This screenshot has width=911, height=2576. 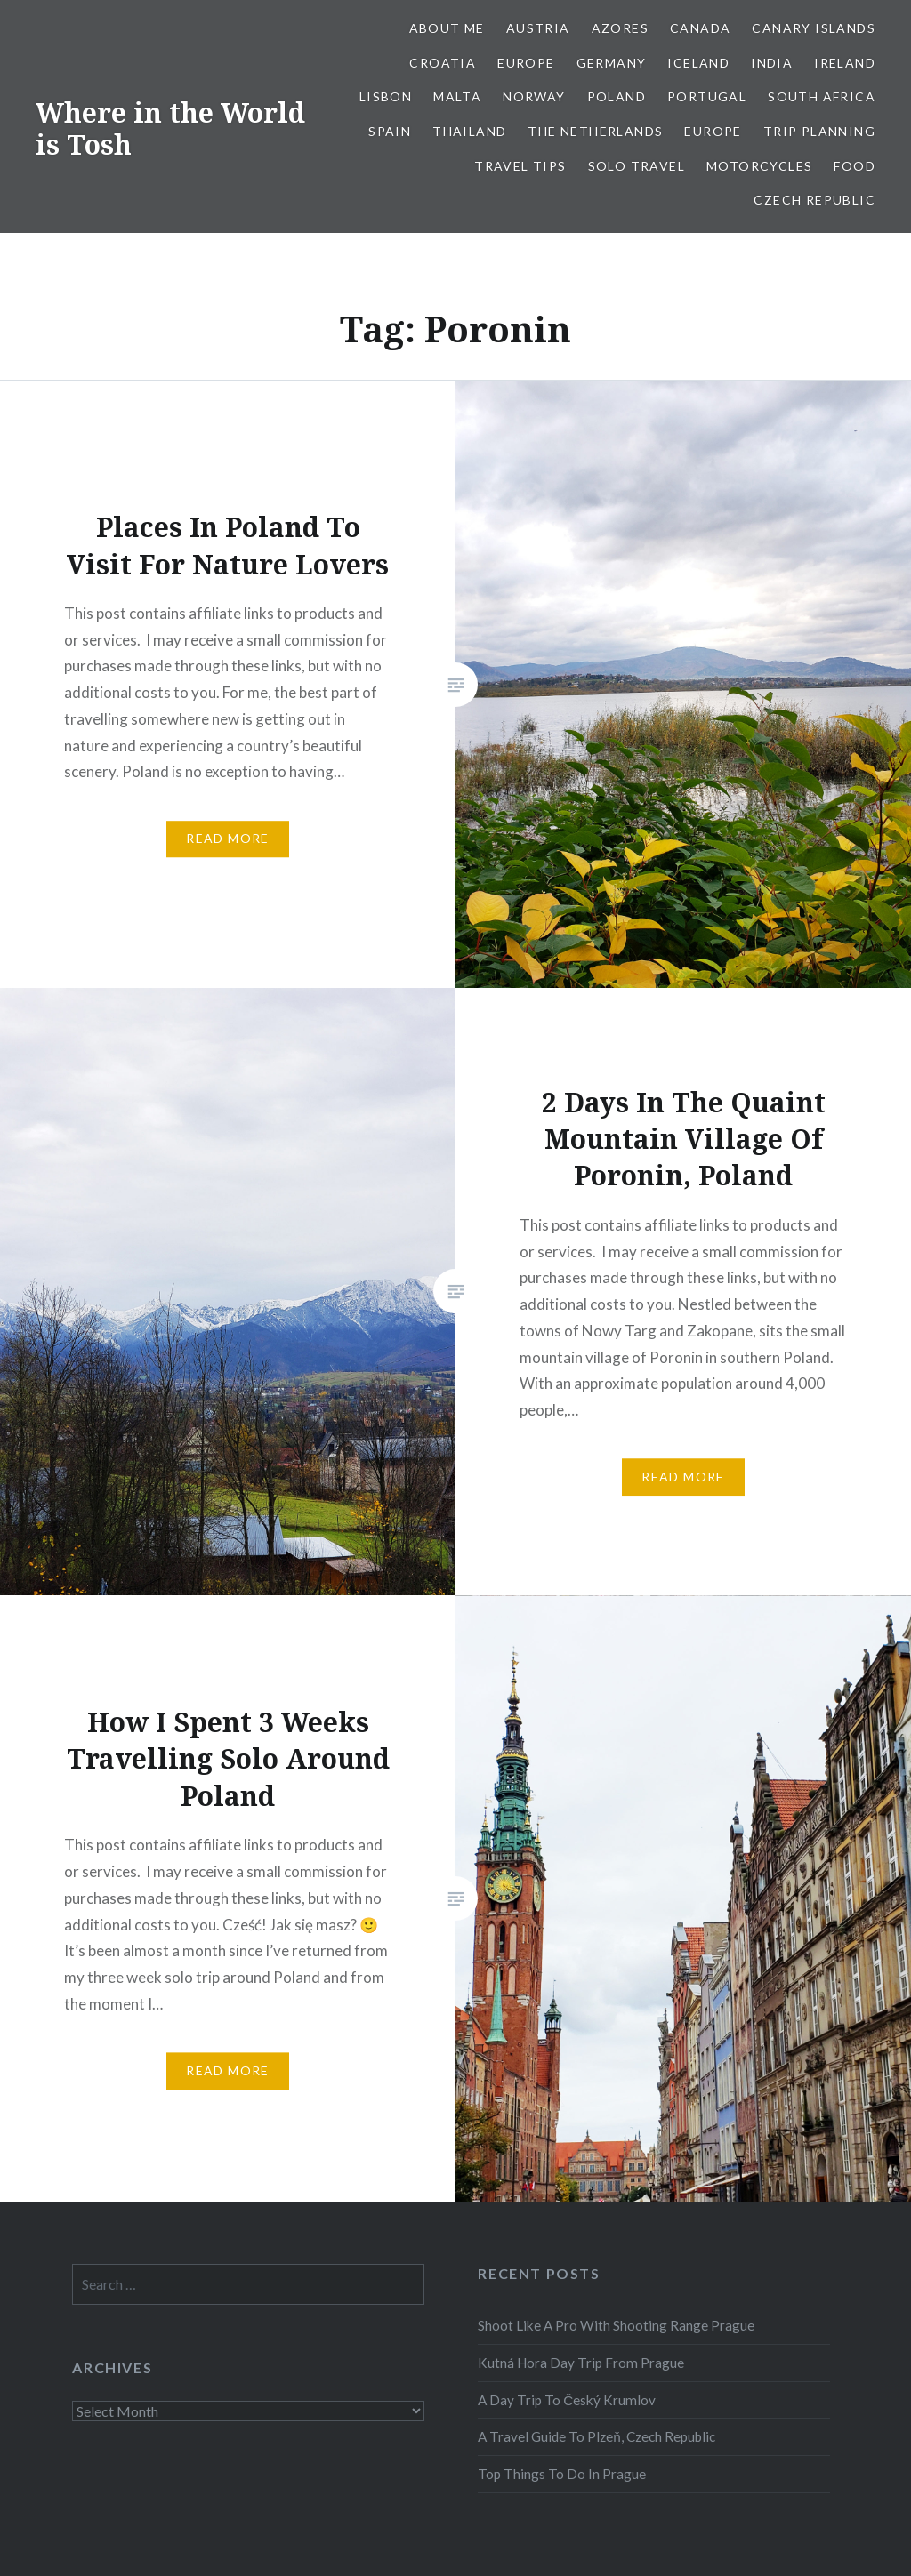 I want to click on About Me, so click(x=447, y=28).